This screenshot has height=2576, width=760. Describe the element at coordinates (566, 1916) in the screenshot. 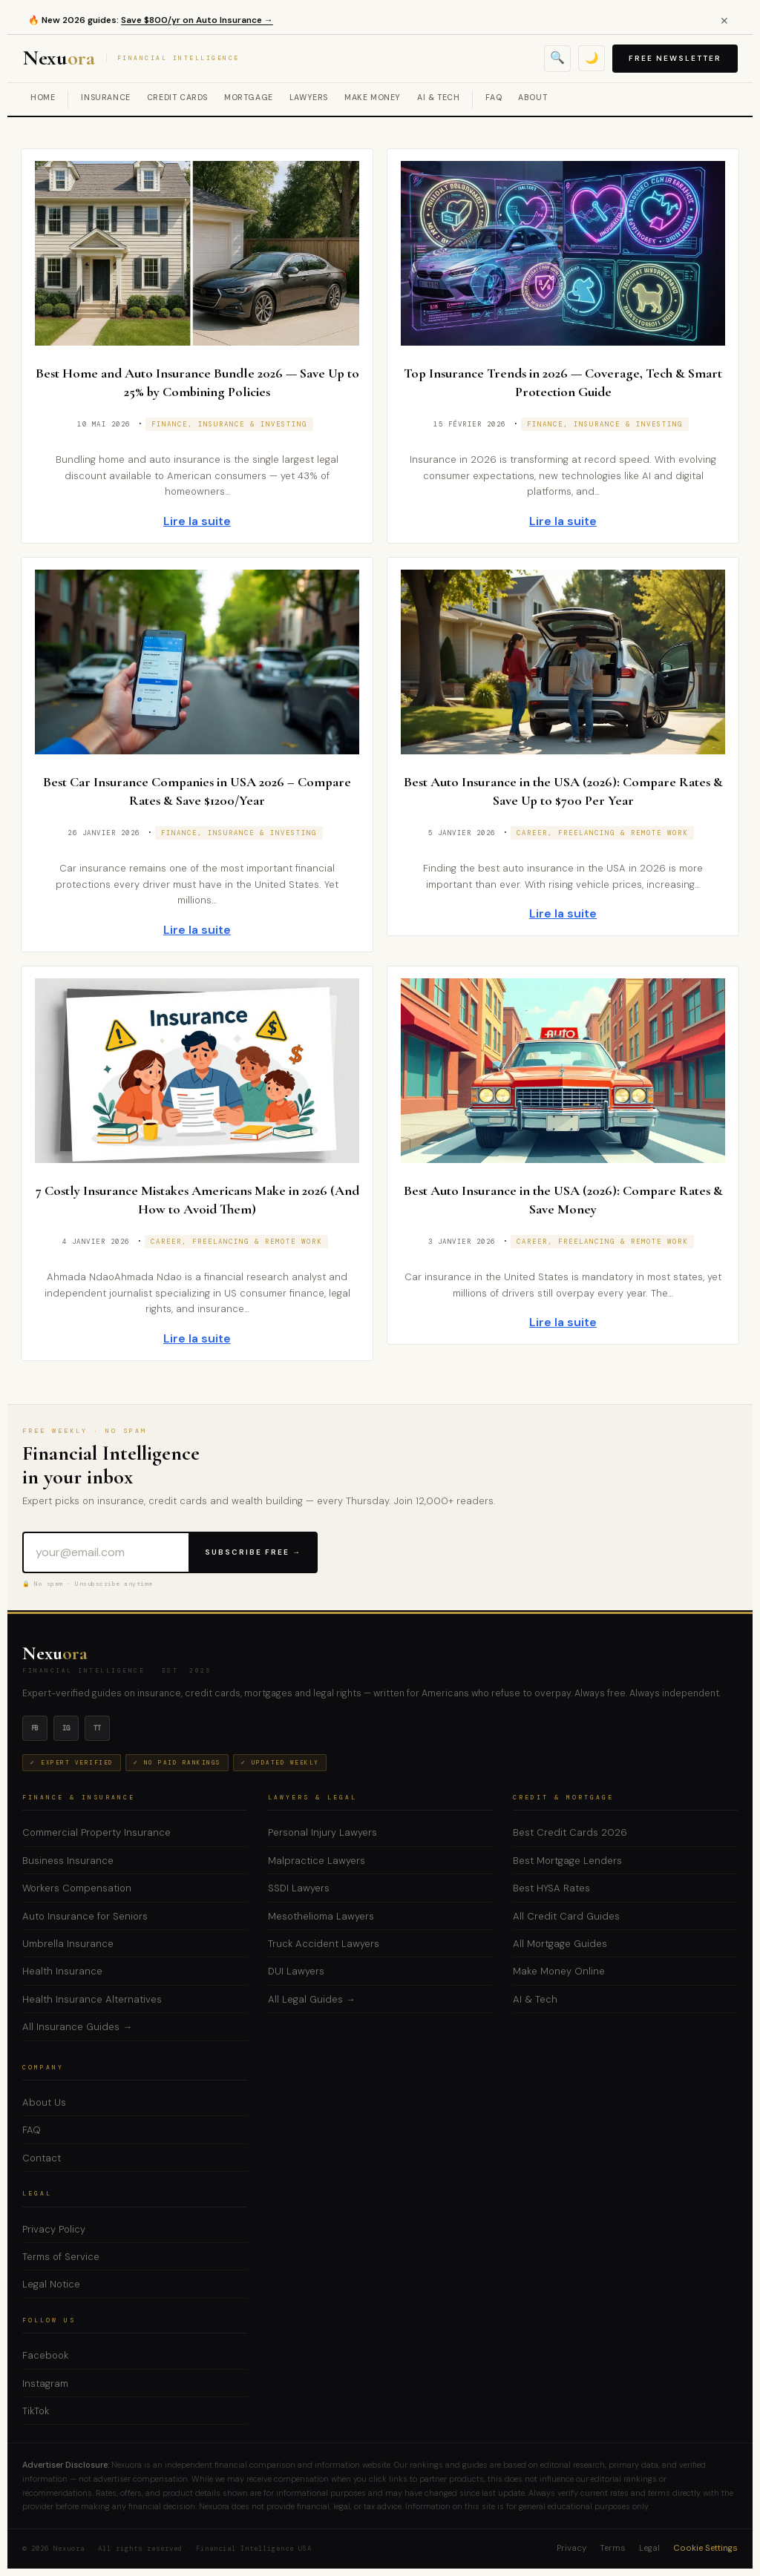

I see `All Credit Card Guides` at that location.